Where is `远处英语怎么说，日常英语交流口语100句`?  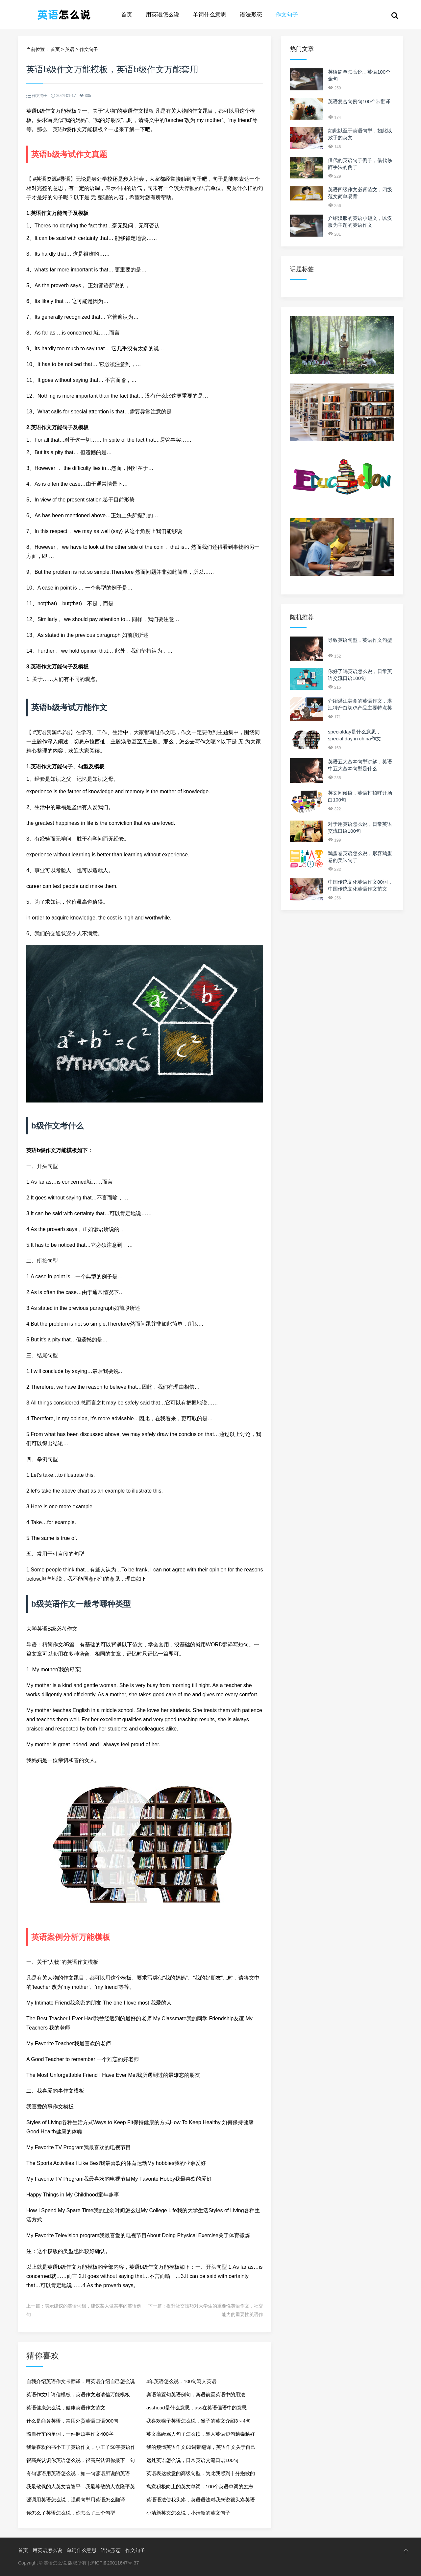
远处英语怎么说，日常英语交流口语100句 is located at coordinates (192, 2460).